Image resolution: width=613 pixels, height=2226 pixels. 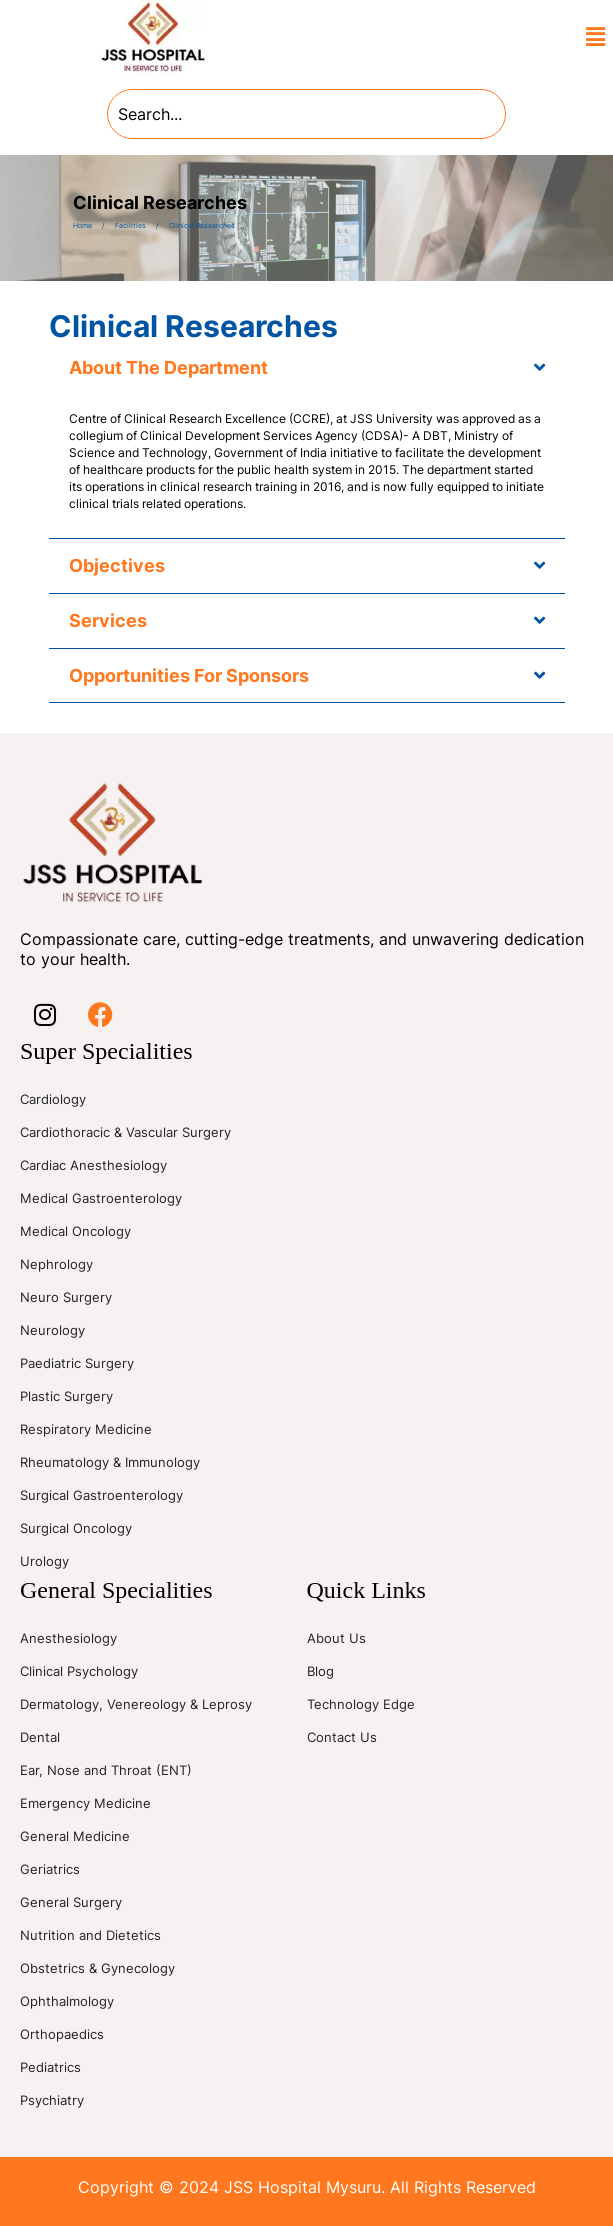 I want to click on Paediatric Surgery, so click(x=77, y=1363).